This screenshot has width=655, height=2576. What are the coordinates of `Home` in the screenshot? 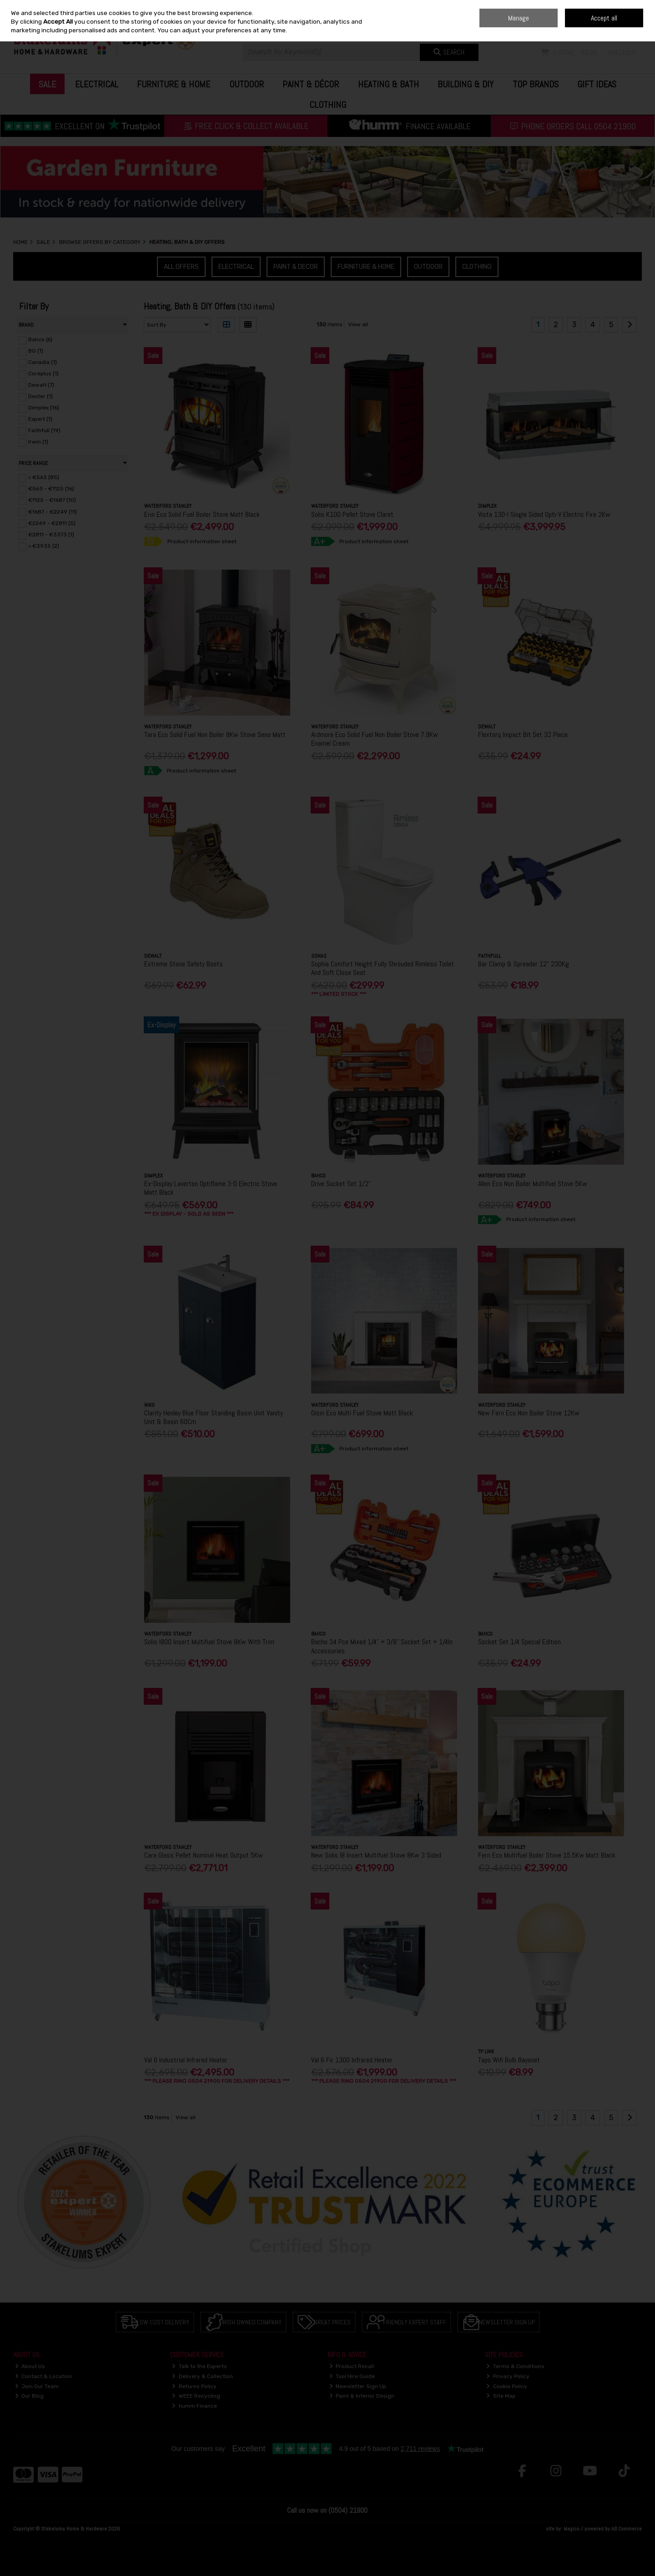 It's located at (556, 7).